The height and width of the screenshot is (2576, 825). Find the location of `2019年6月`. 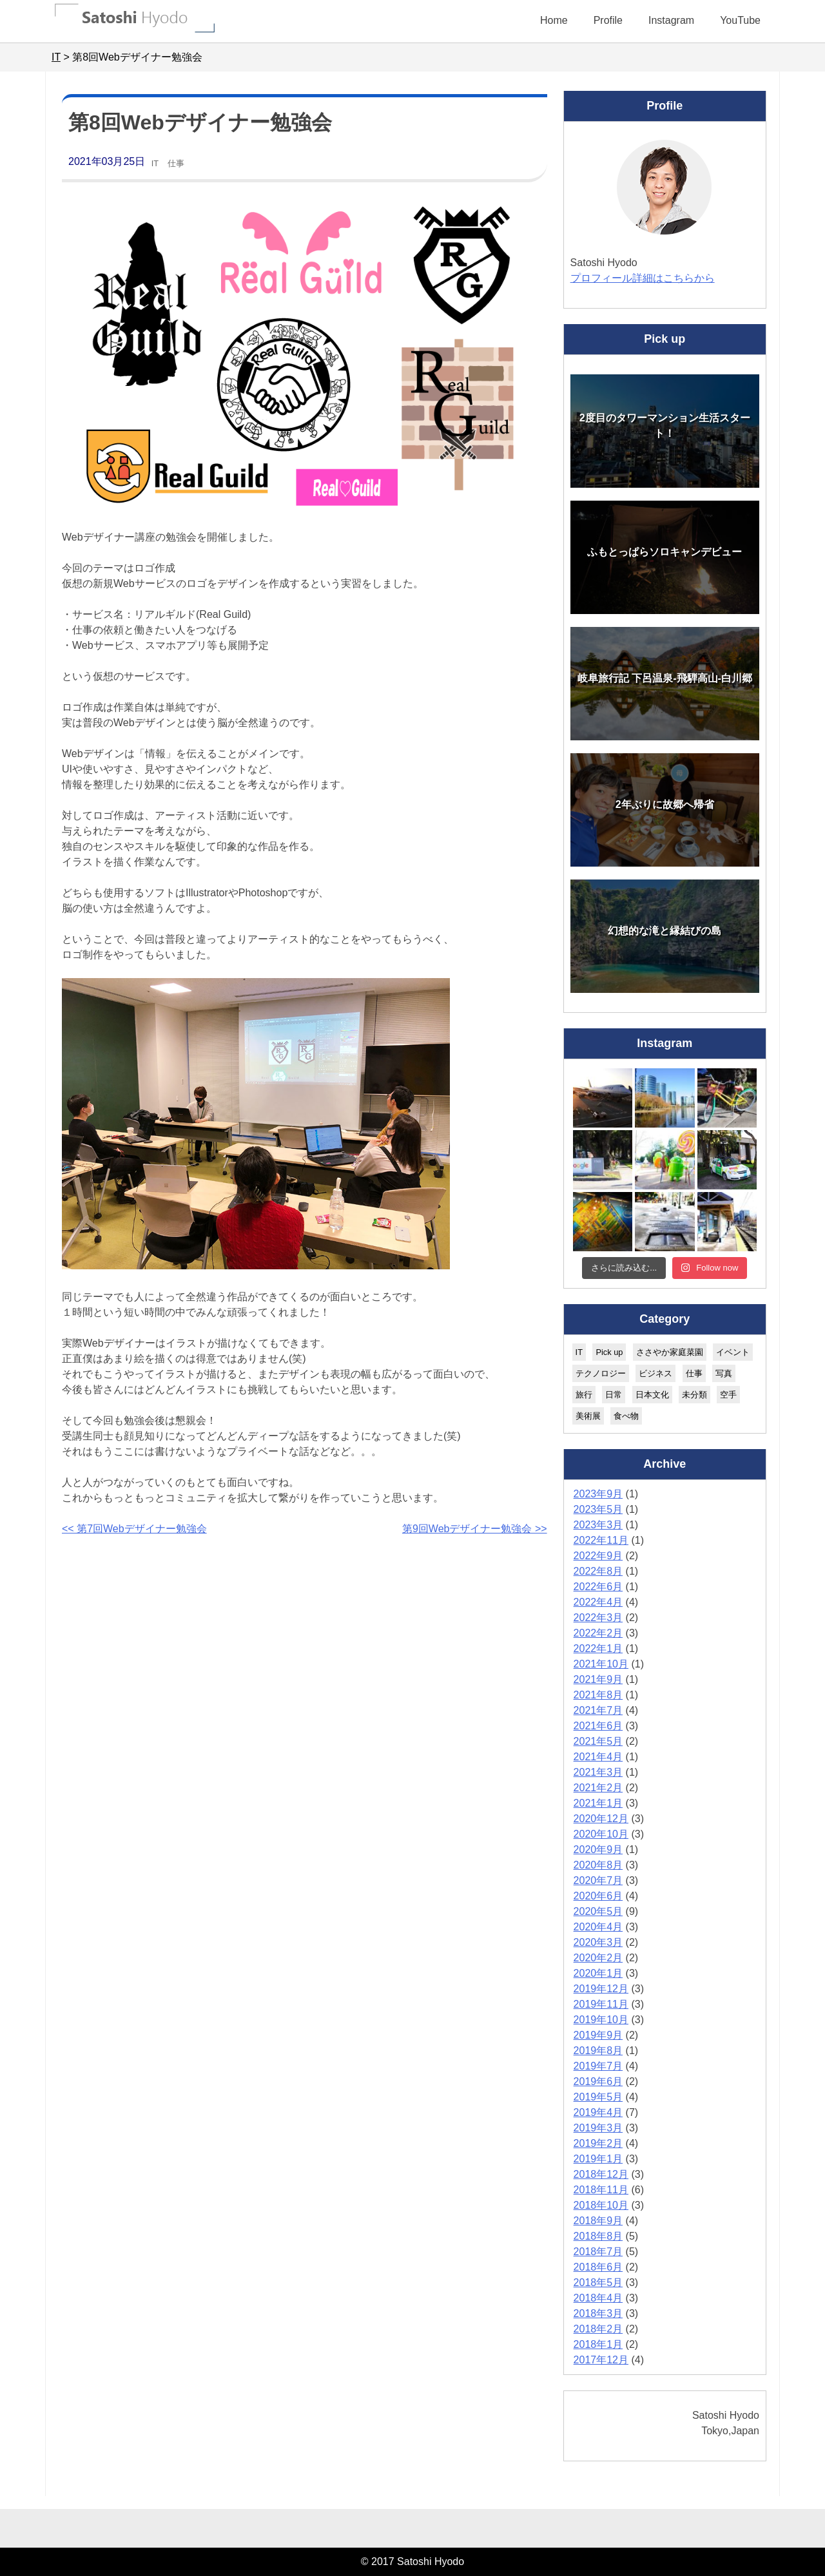

2019年6月 is located at coordinates (598, 2081).